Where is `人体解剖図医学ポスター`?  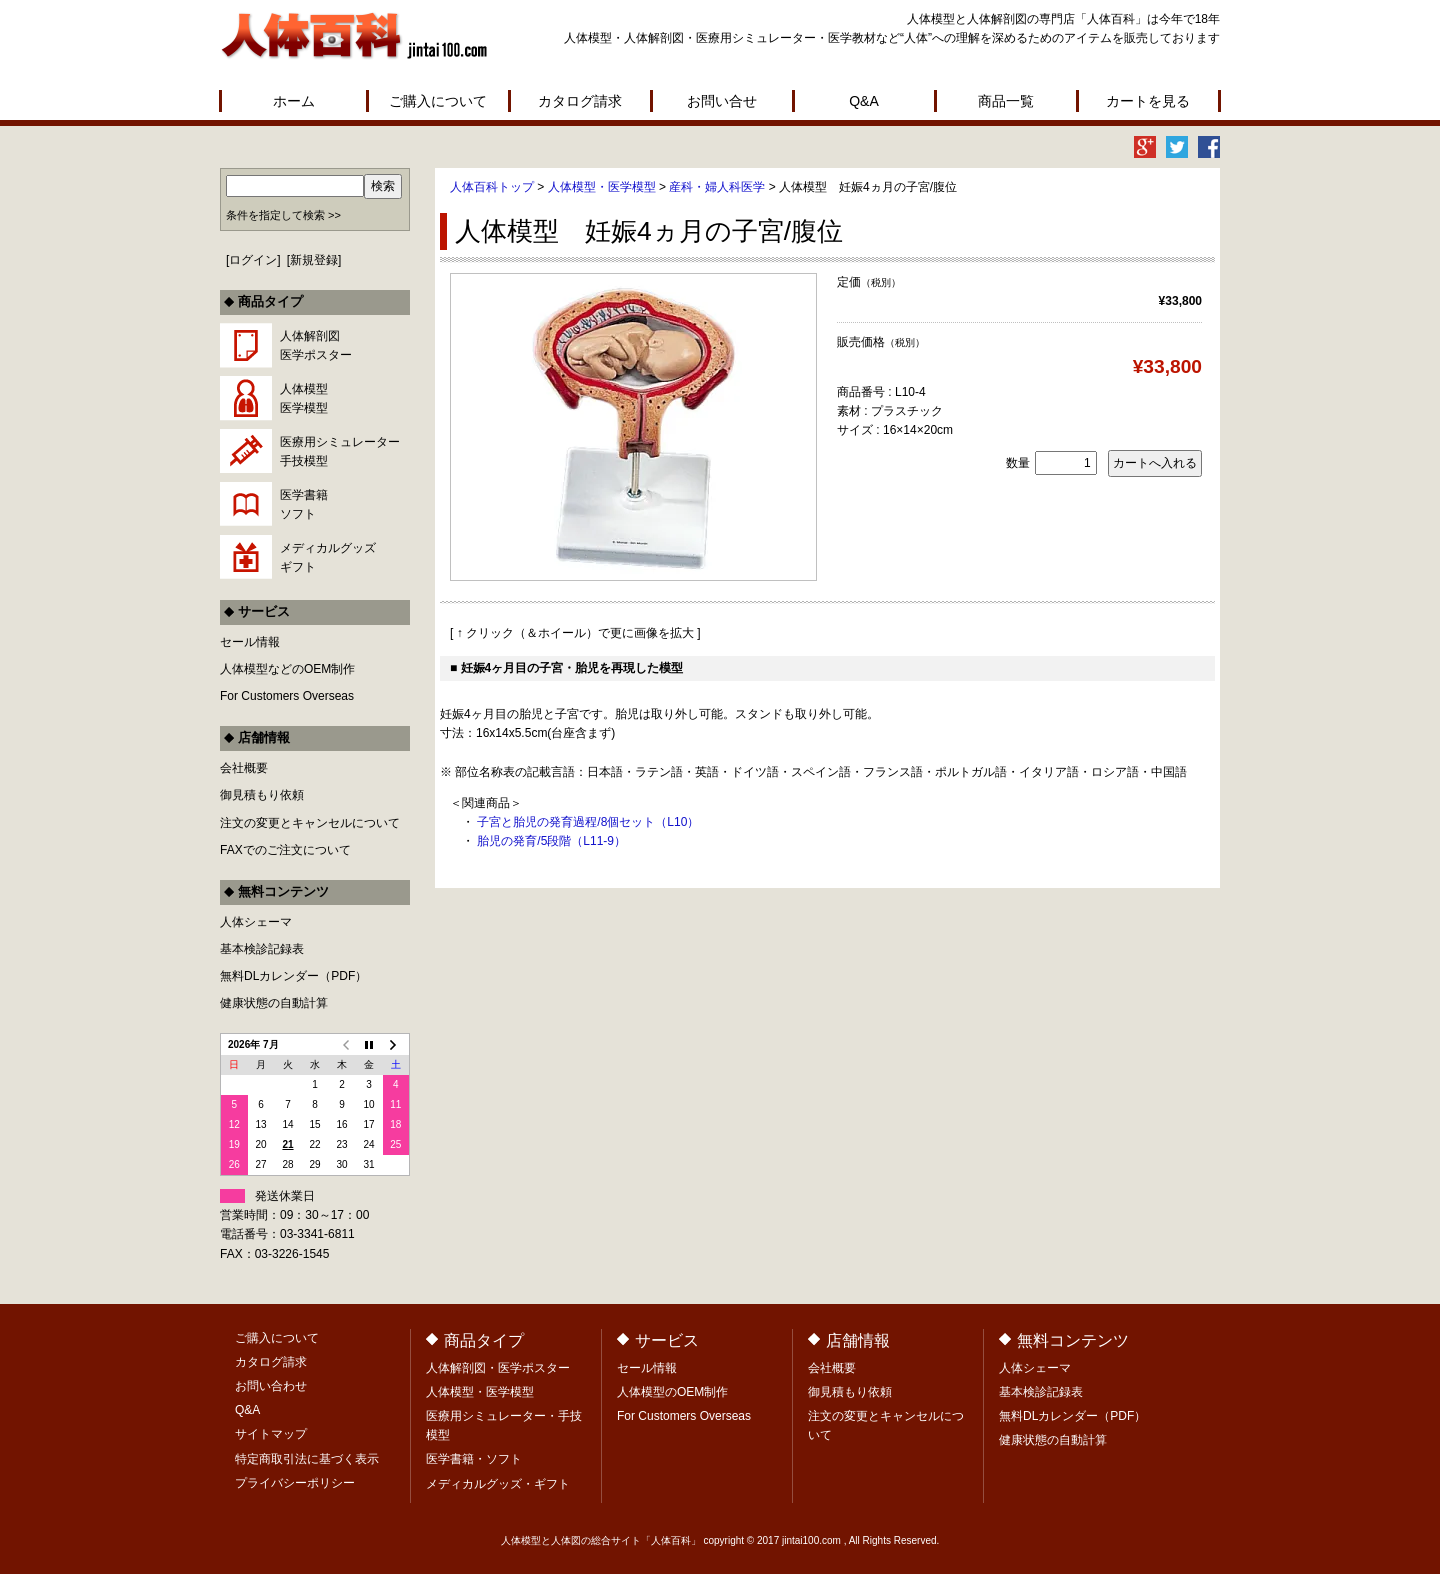 人体解剖図医学ポスター is located at coordinates (316, 345).